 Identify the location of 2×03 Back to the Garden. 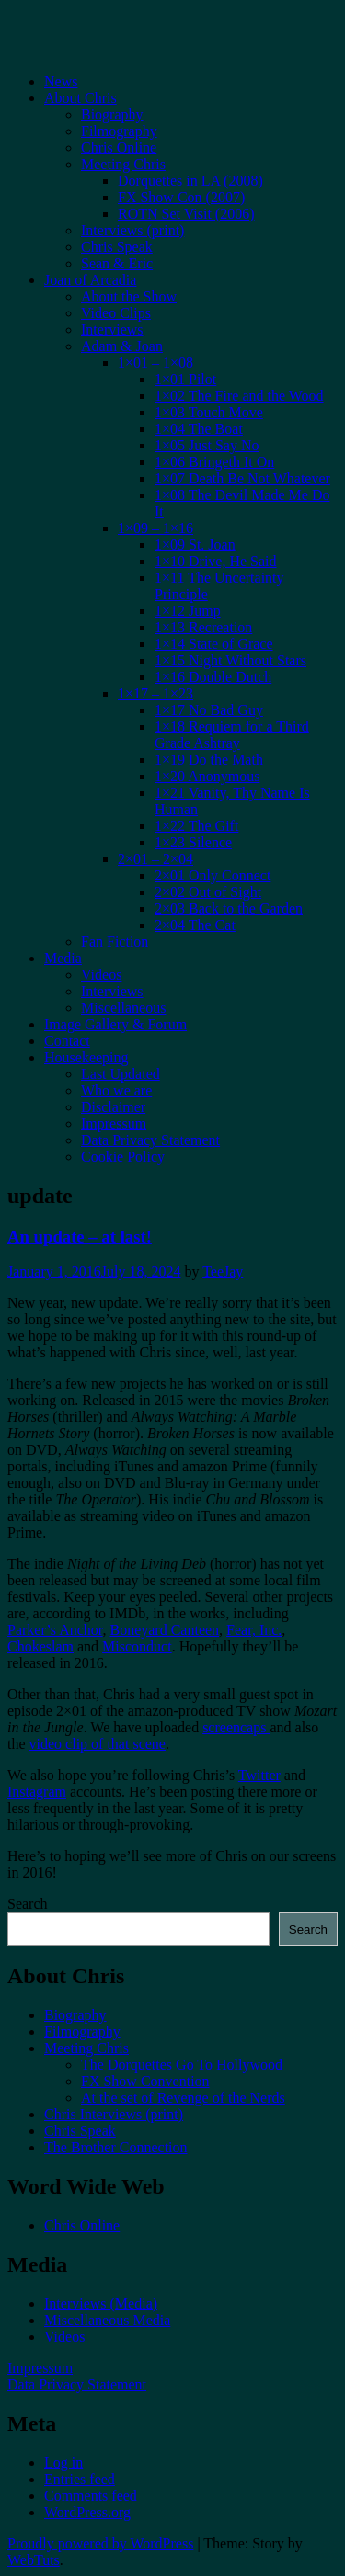
(229, 908).